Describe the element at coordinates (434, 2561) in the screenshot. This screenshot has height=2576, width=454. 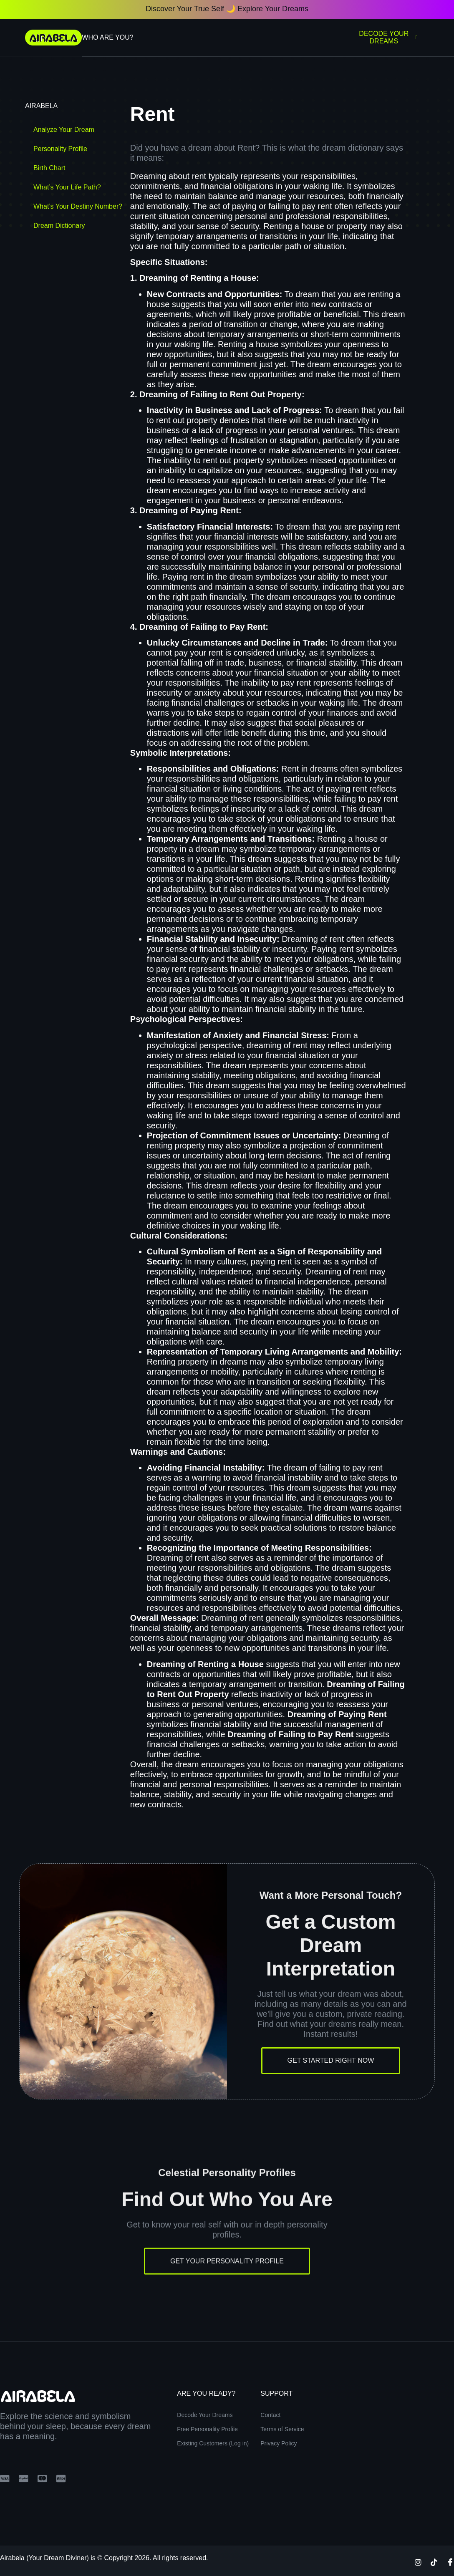
I see `[TikTok]` at that location.